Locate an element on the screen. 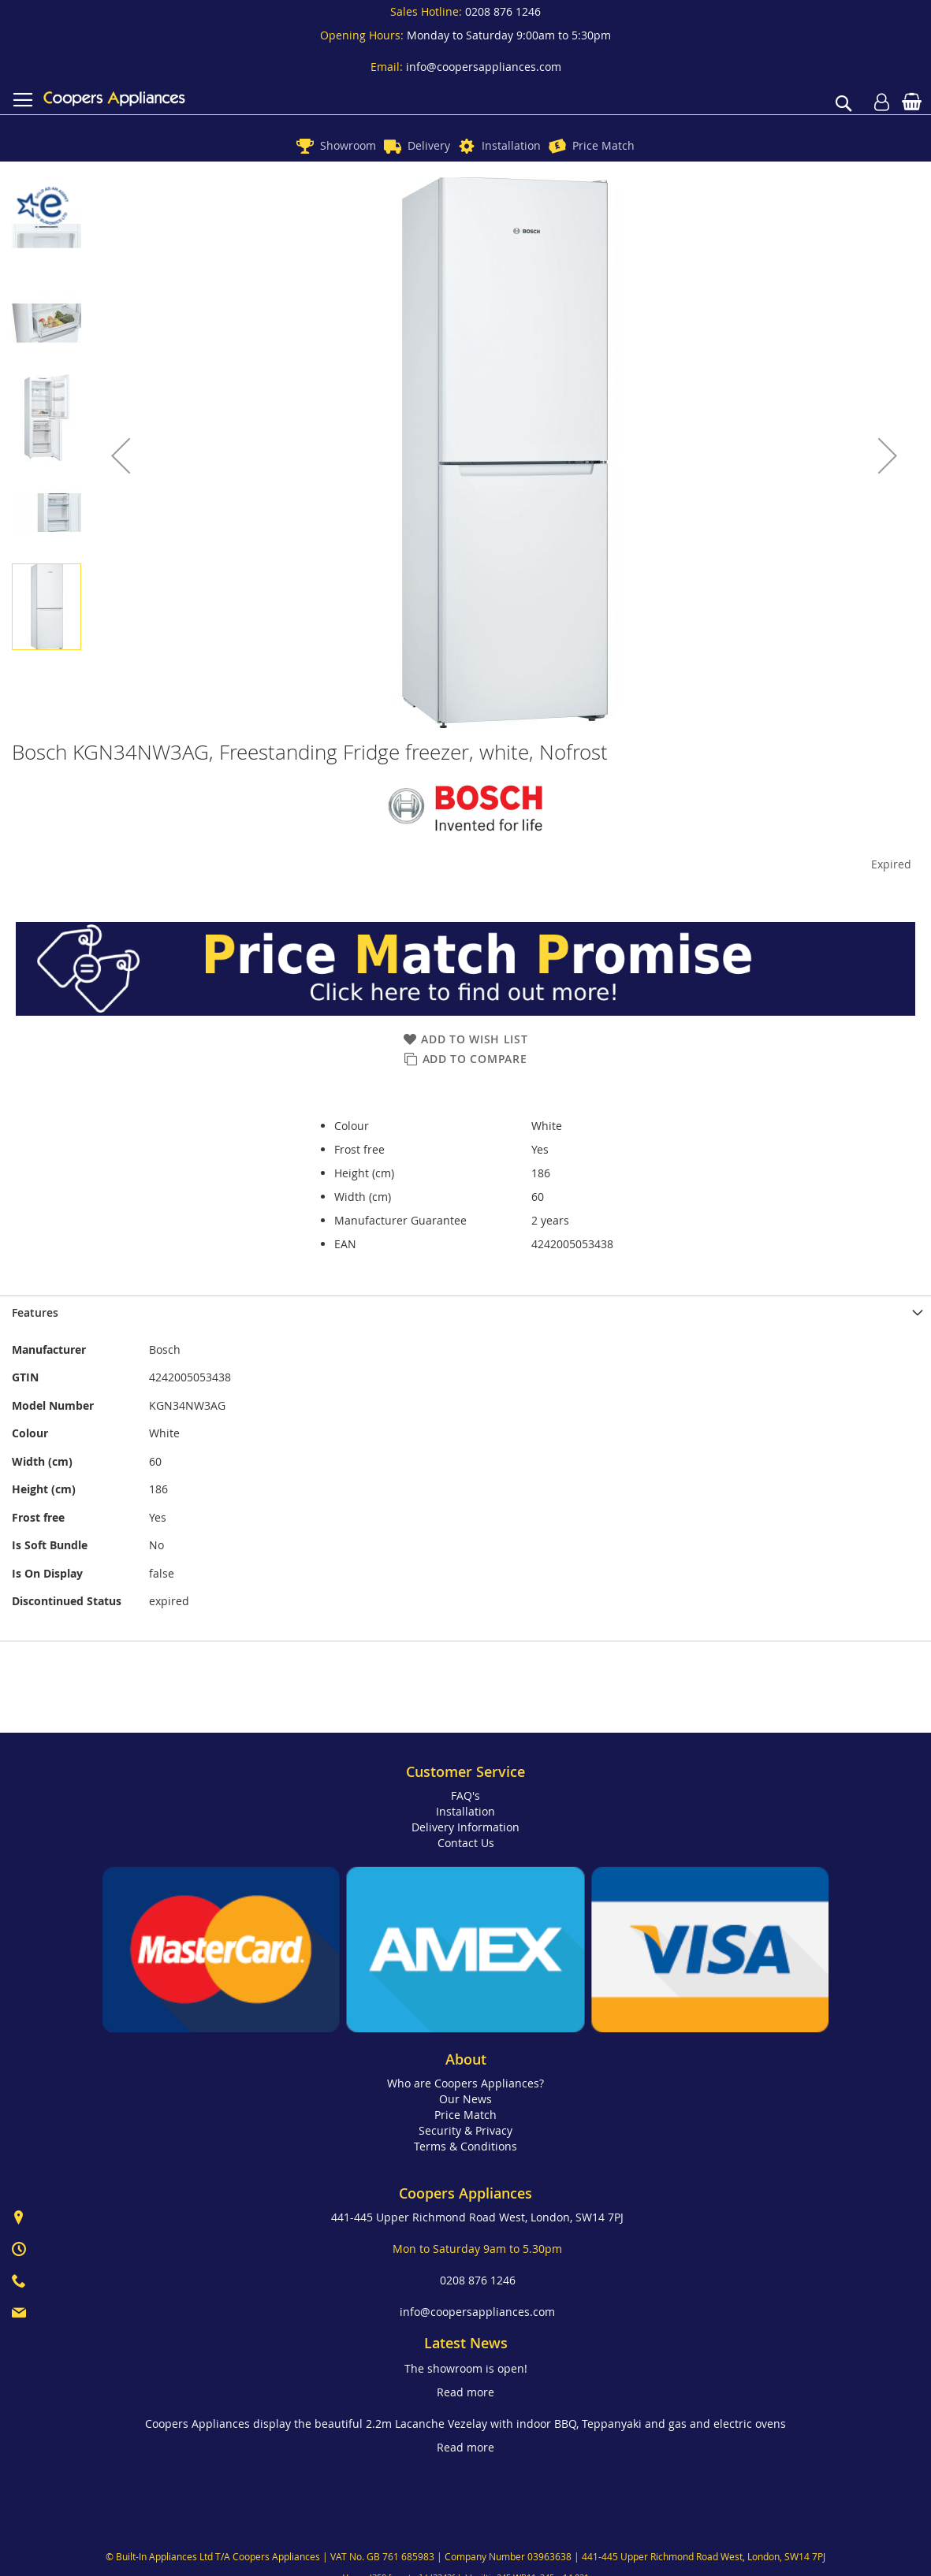  info@coopersappliances.com is located at coordinates (483, 66).